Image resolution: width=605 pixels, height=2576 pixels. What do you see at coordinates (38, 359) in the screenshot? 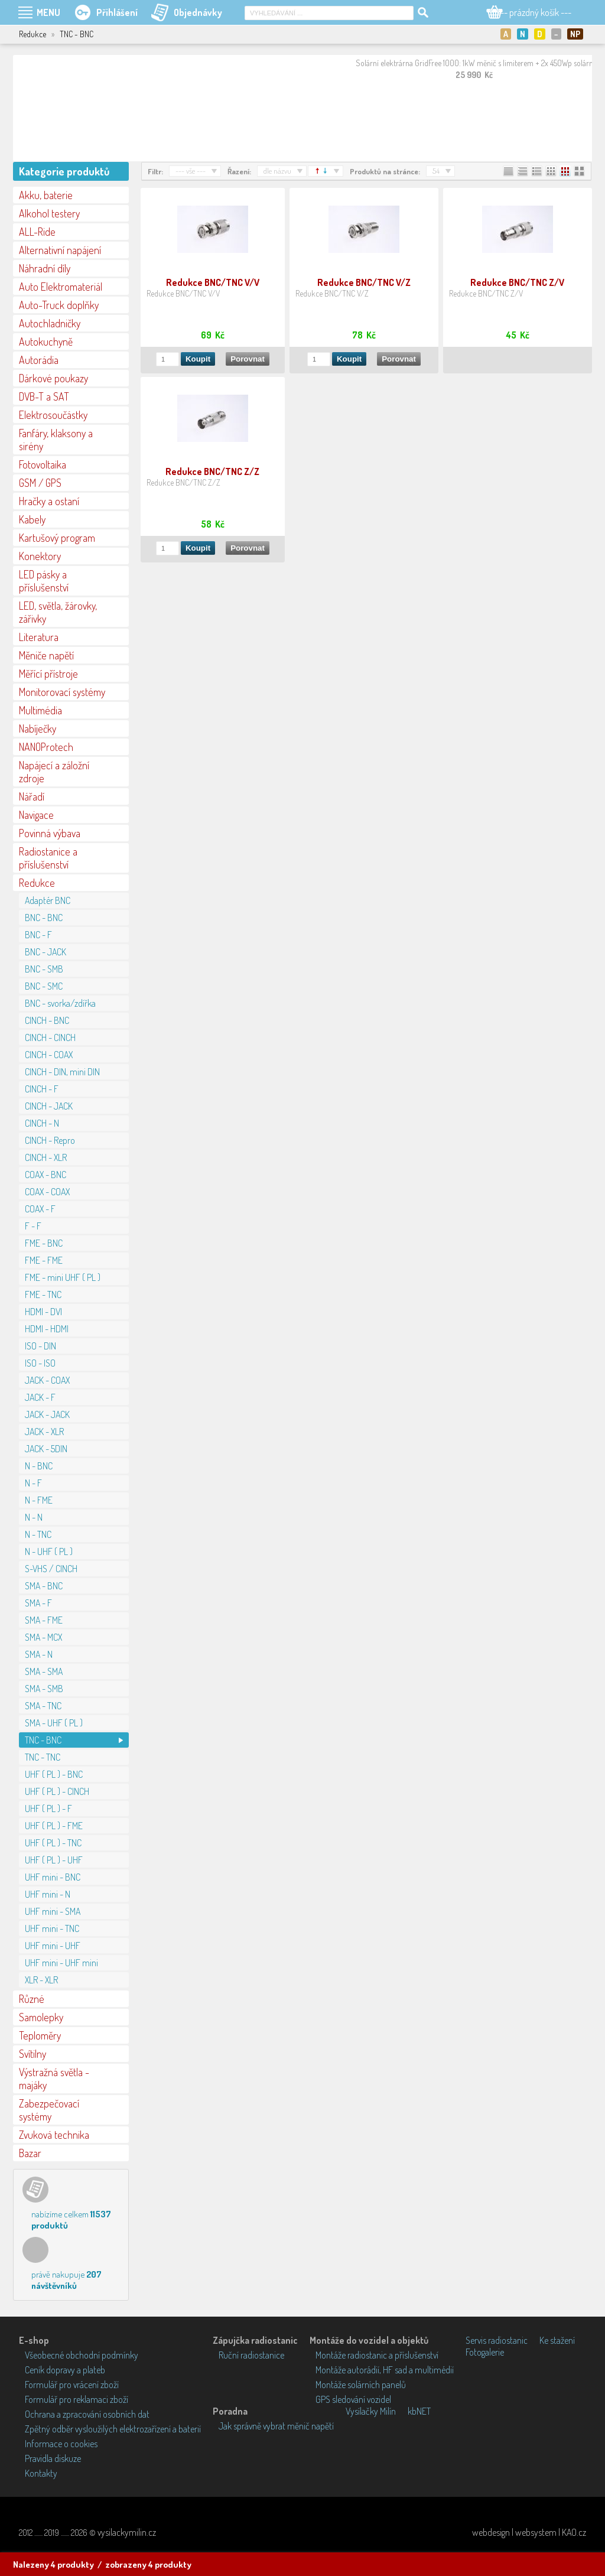
I see `Autorádia` at bounding box center [38, 359].